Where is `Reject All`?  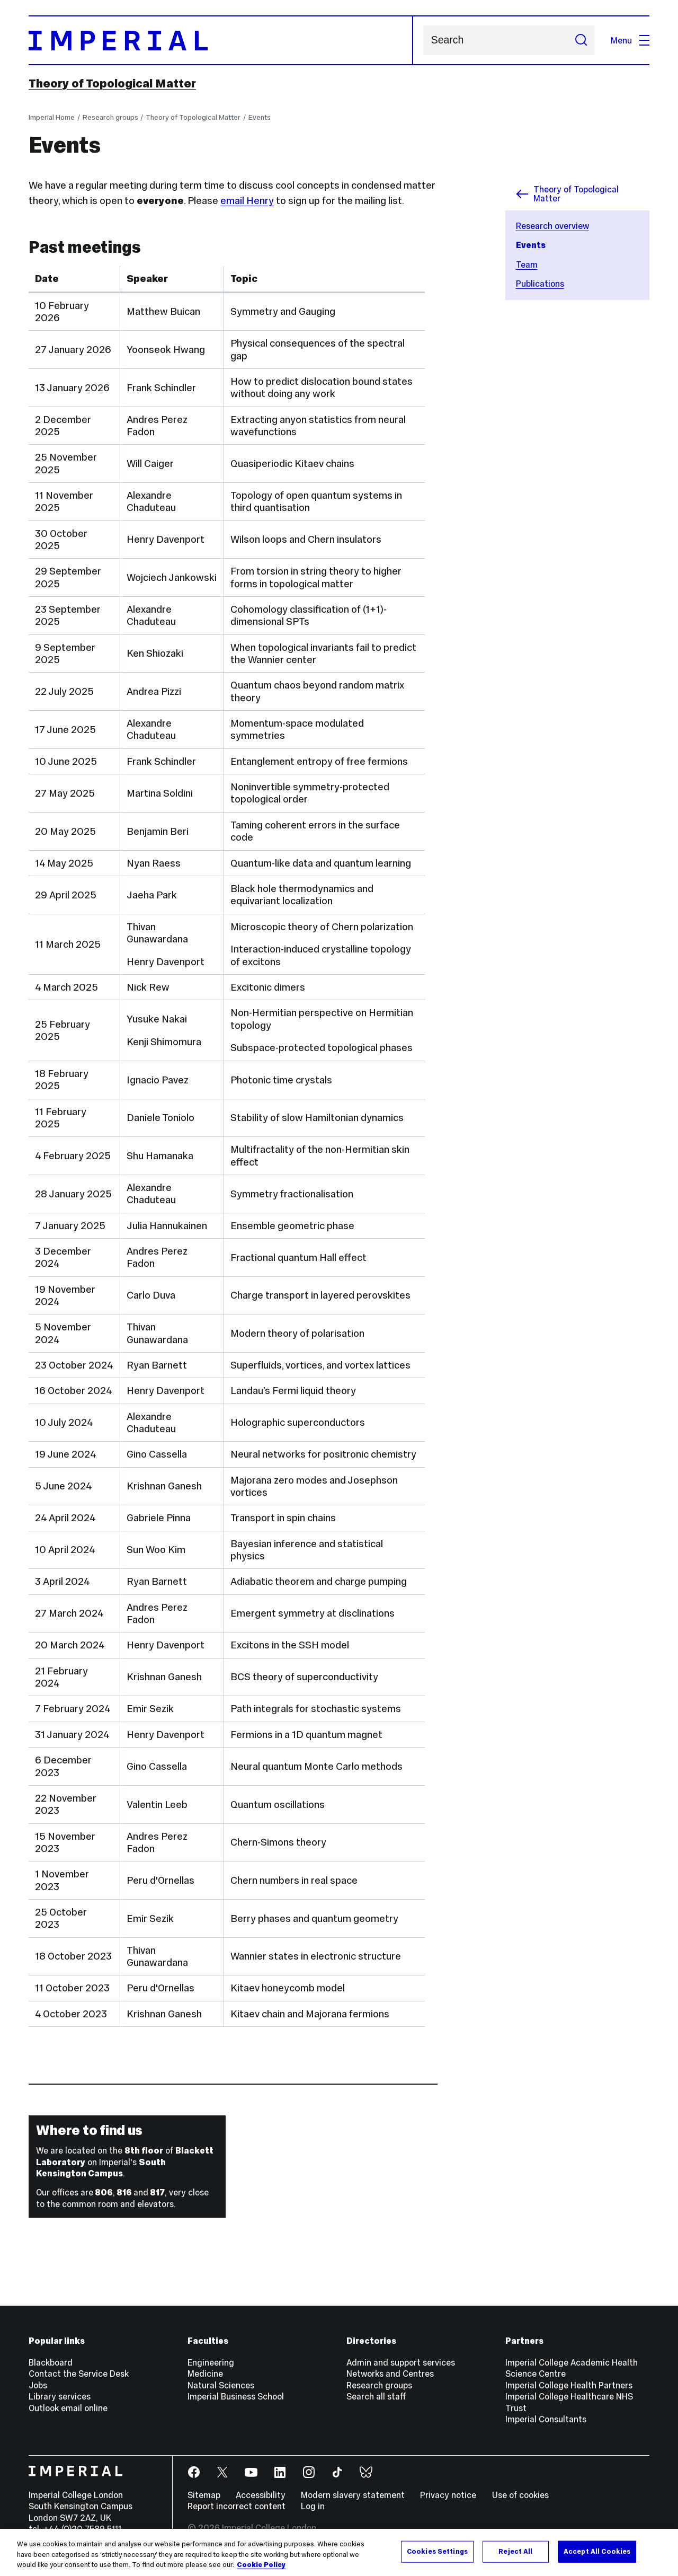 Reject All is located at coordinates (515, 2555).